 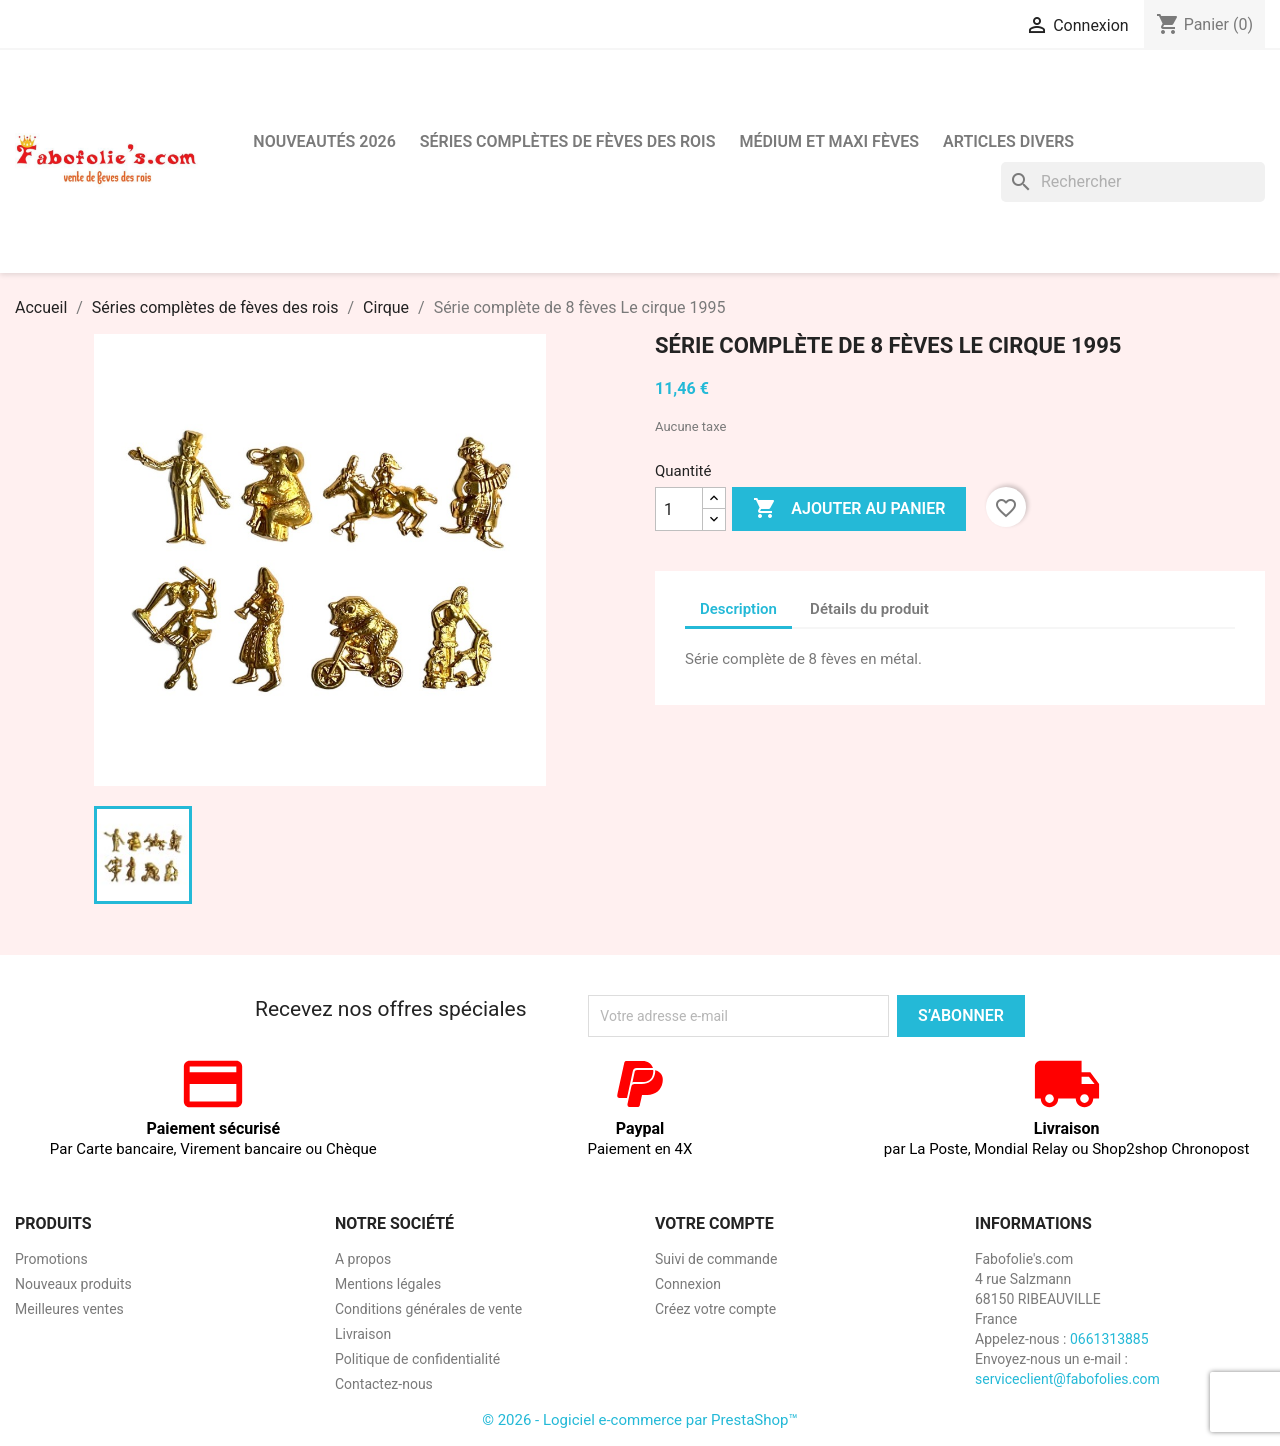 What do you see at coordinates (324, 141) in the screenshot?
I see `Nouveautés 2026` at bounding box center [324, 141].